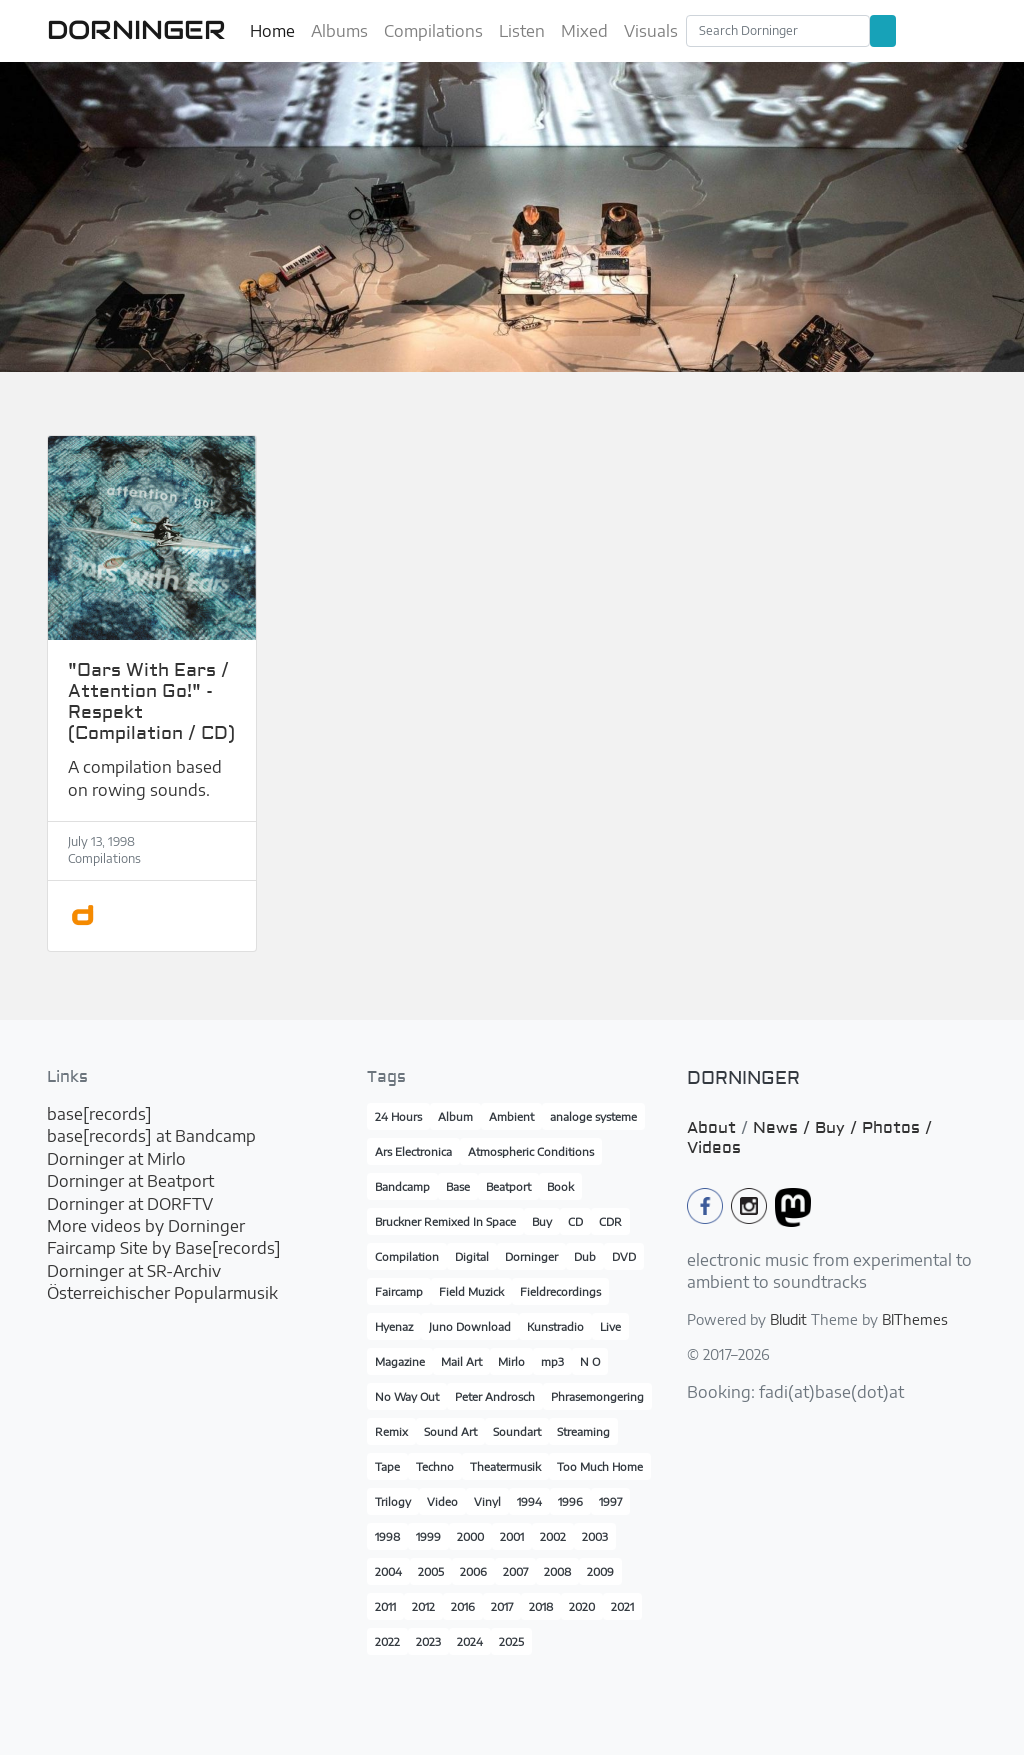 The image size is (1024, 1755). I want to click on Dorninger at DORFTV, so click(130, 1204).